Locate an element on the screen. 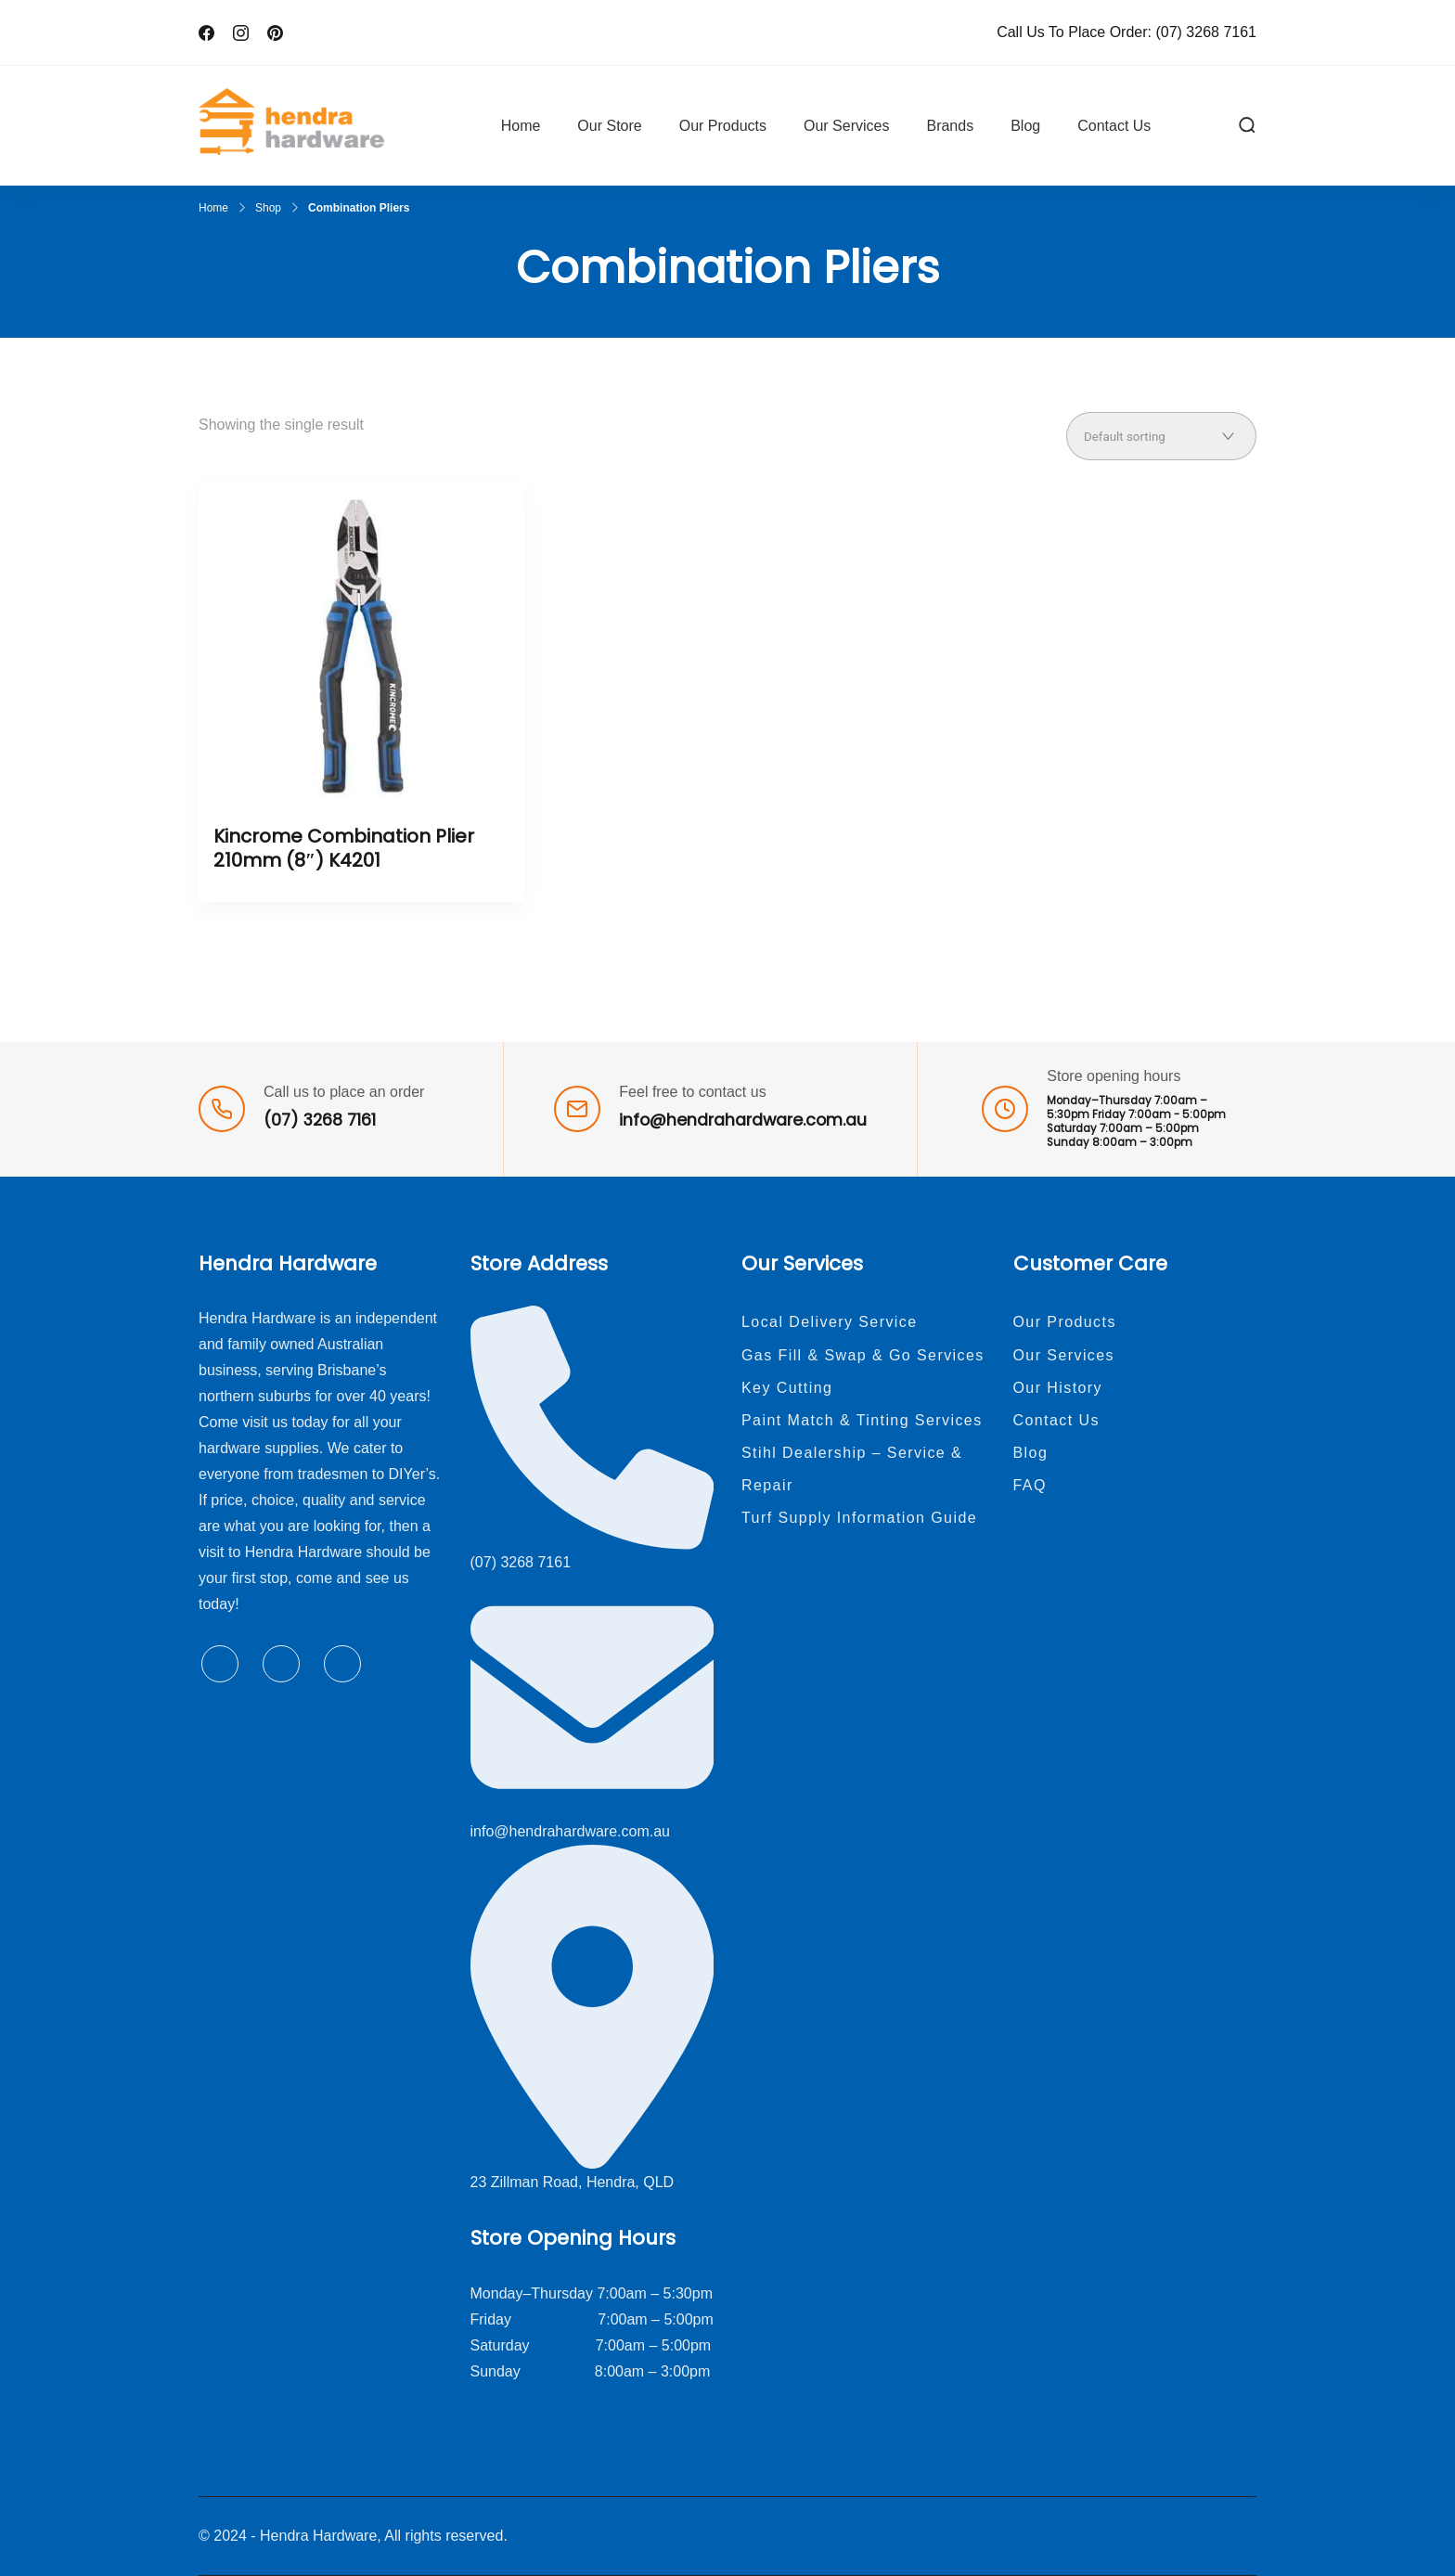 This screenshot has width=1455, height=2576. Key Cutting is located at coordinates (786, 1388).